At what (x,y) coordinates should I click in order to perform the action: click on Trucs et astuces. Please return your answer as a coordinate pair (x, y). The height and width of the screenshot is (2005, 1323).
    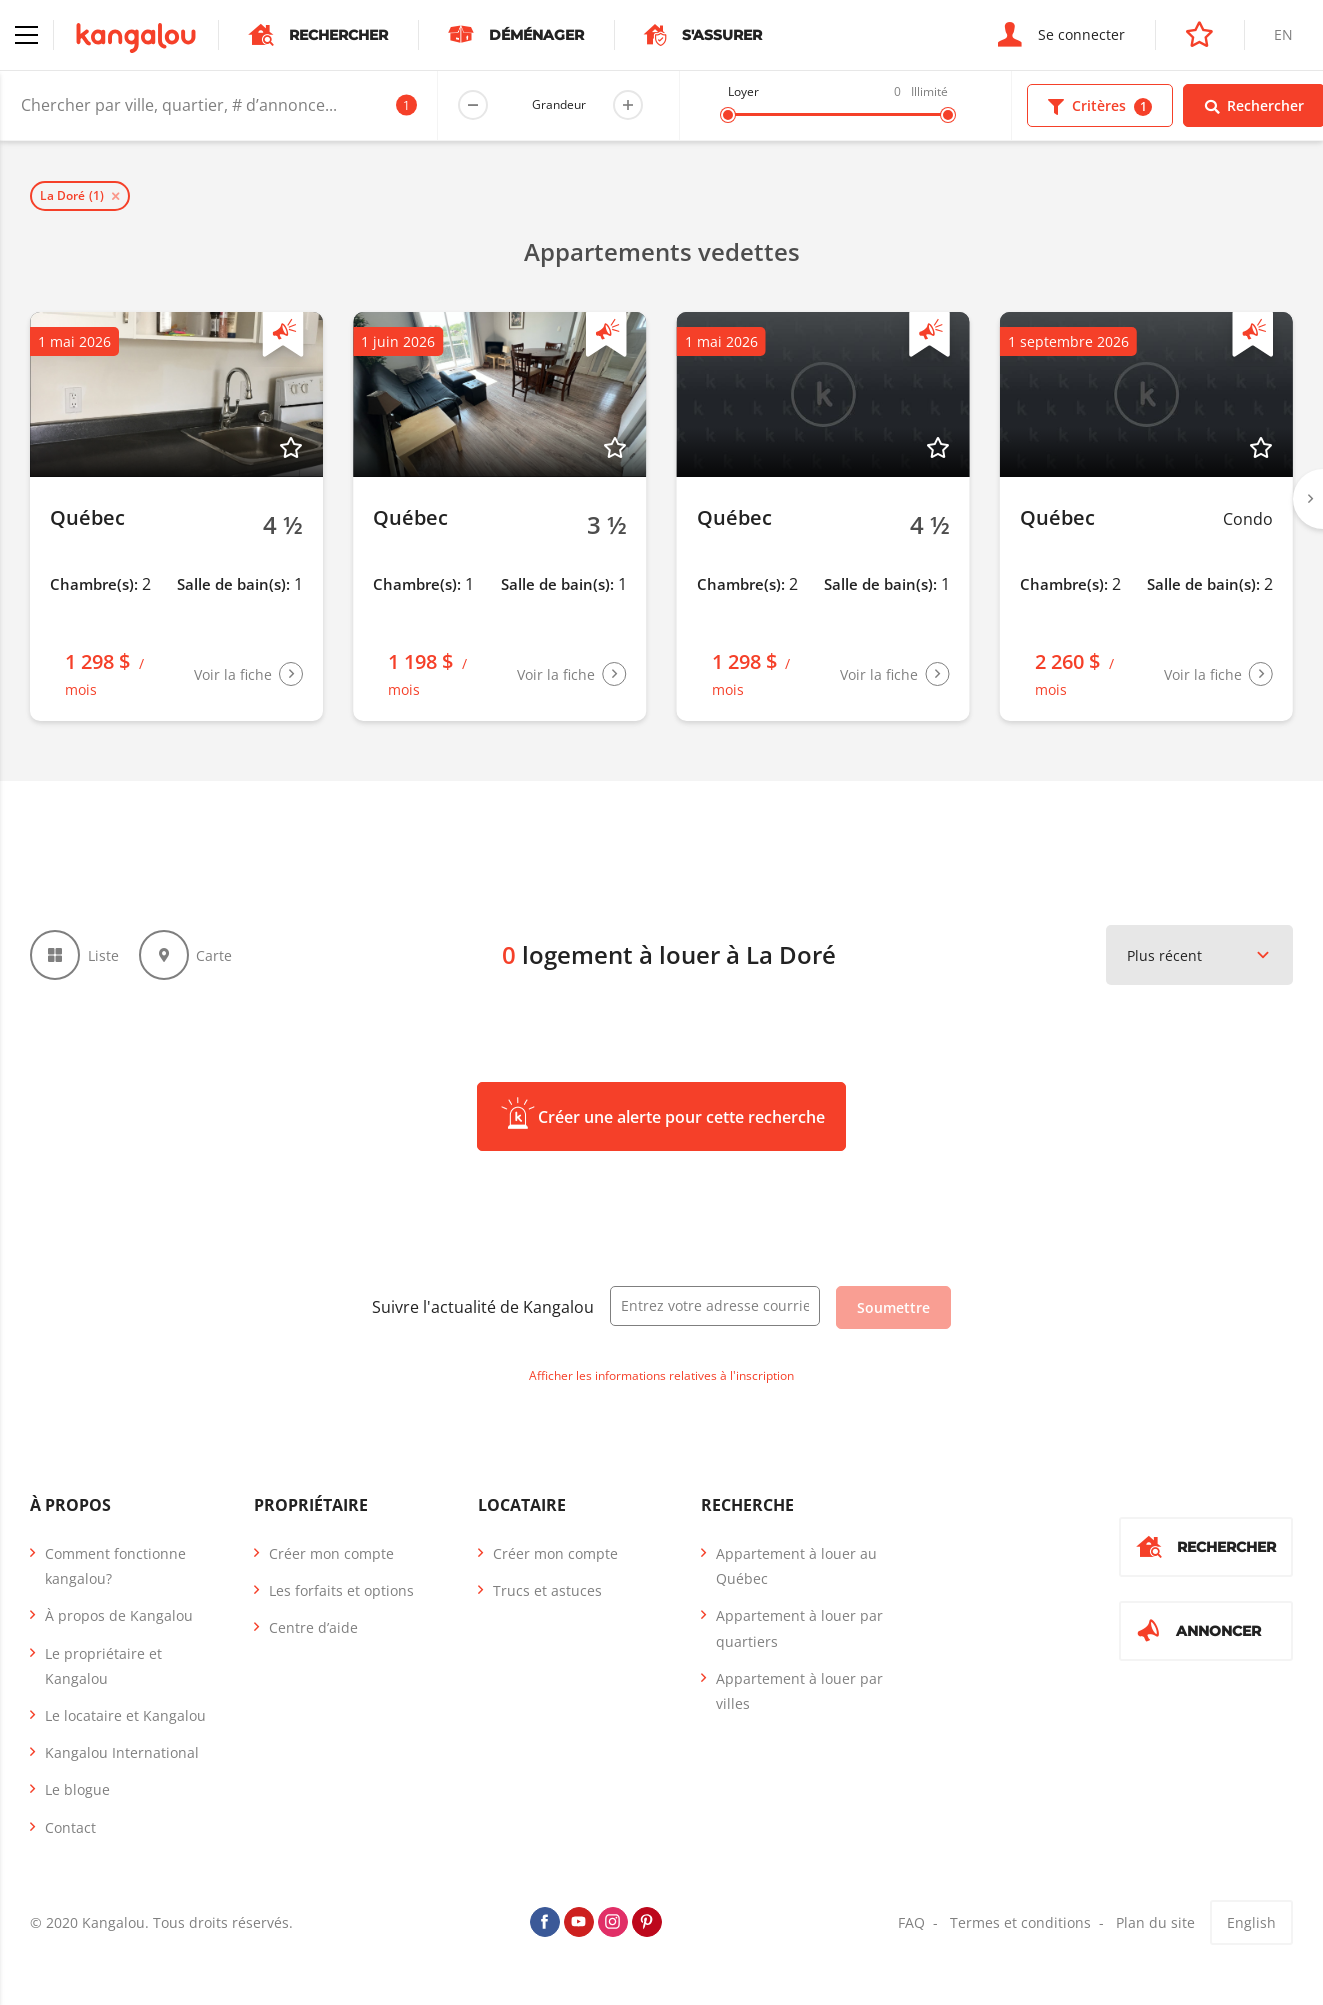
    Looking at the image, I should click on (547, 1590).